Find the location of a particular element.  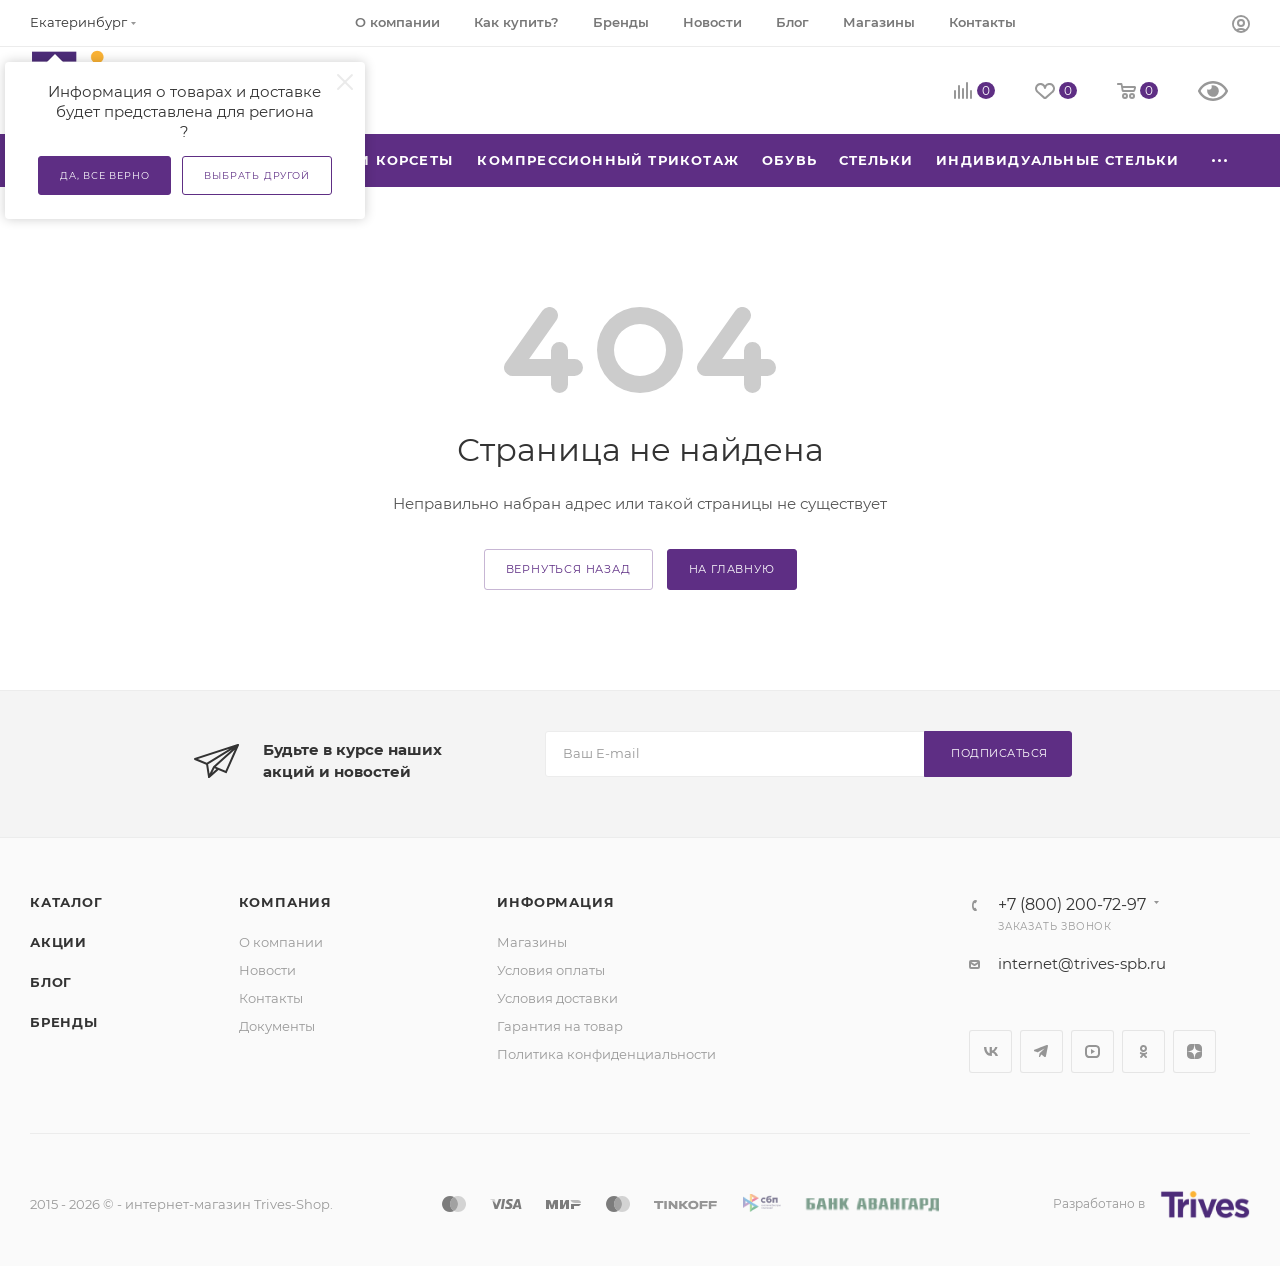

Компания is located at coordinates (285, 902).